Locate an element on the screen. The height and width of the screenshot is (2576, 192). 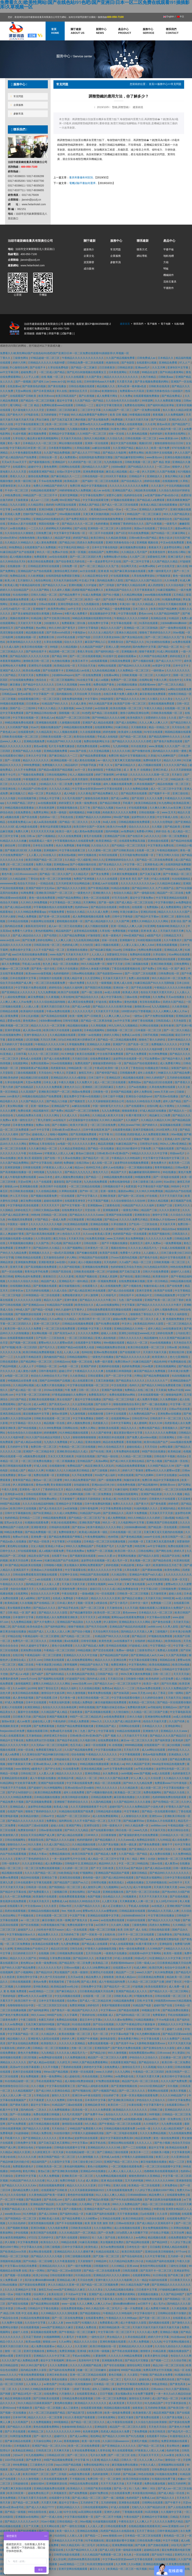
免费观看视频的网站 is located at coordinates (154, 689).